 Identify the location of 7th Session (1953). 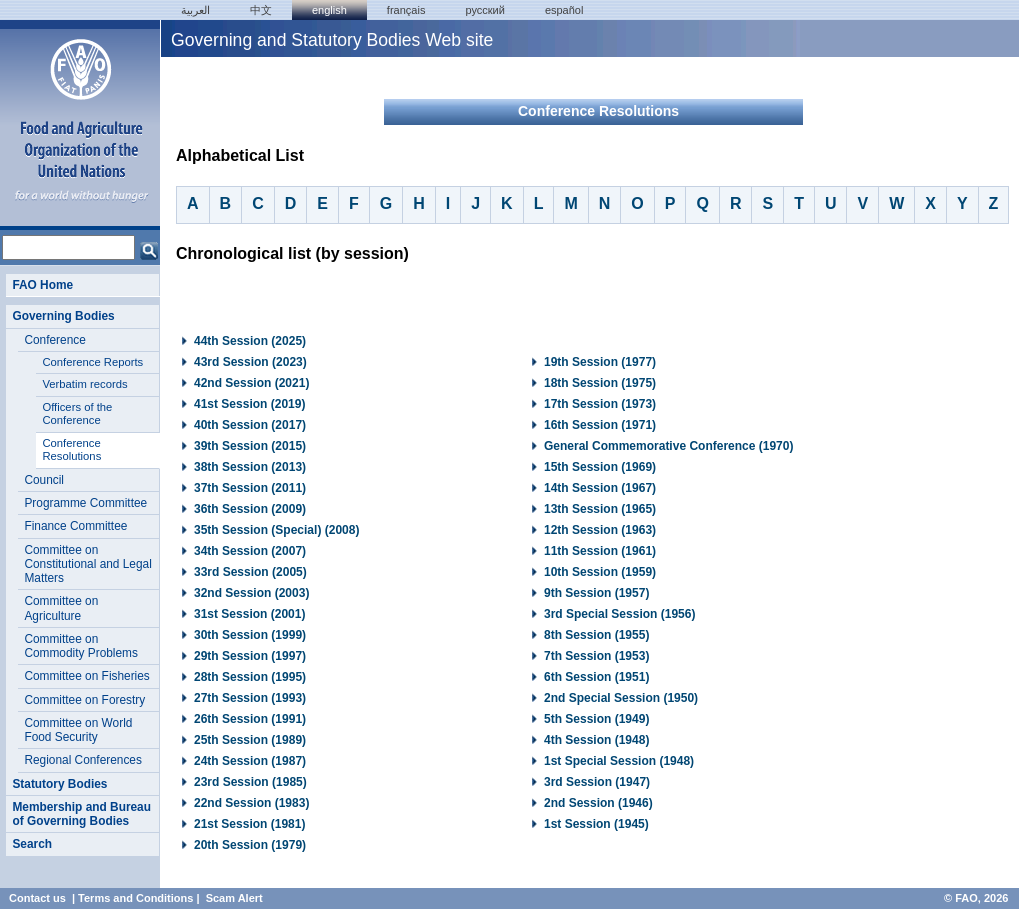
(596, 656).